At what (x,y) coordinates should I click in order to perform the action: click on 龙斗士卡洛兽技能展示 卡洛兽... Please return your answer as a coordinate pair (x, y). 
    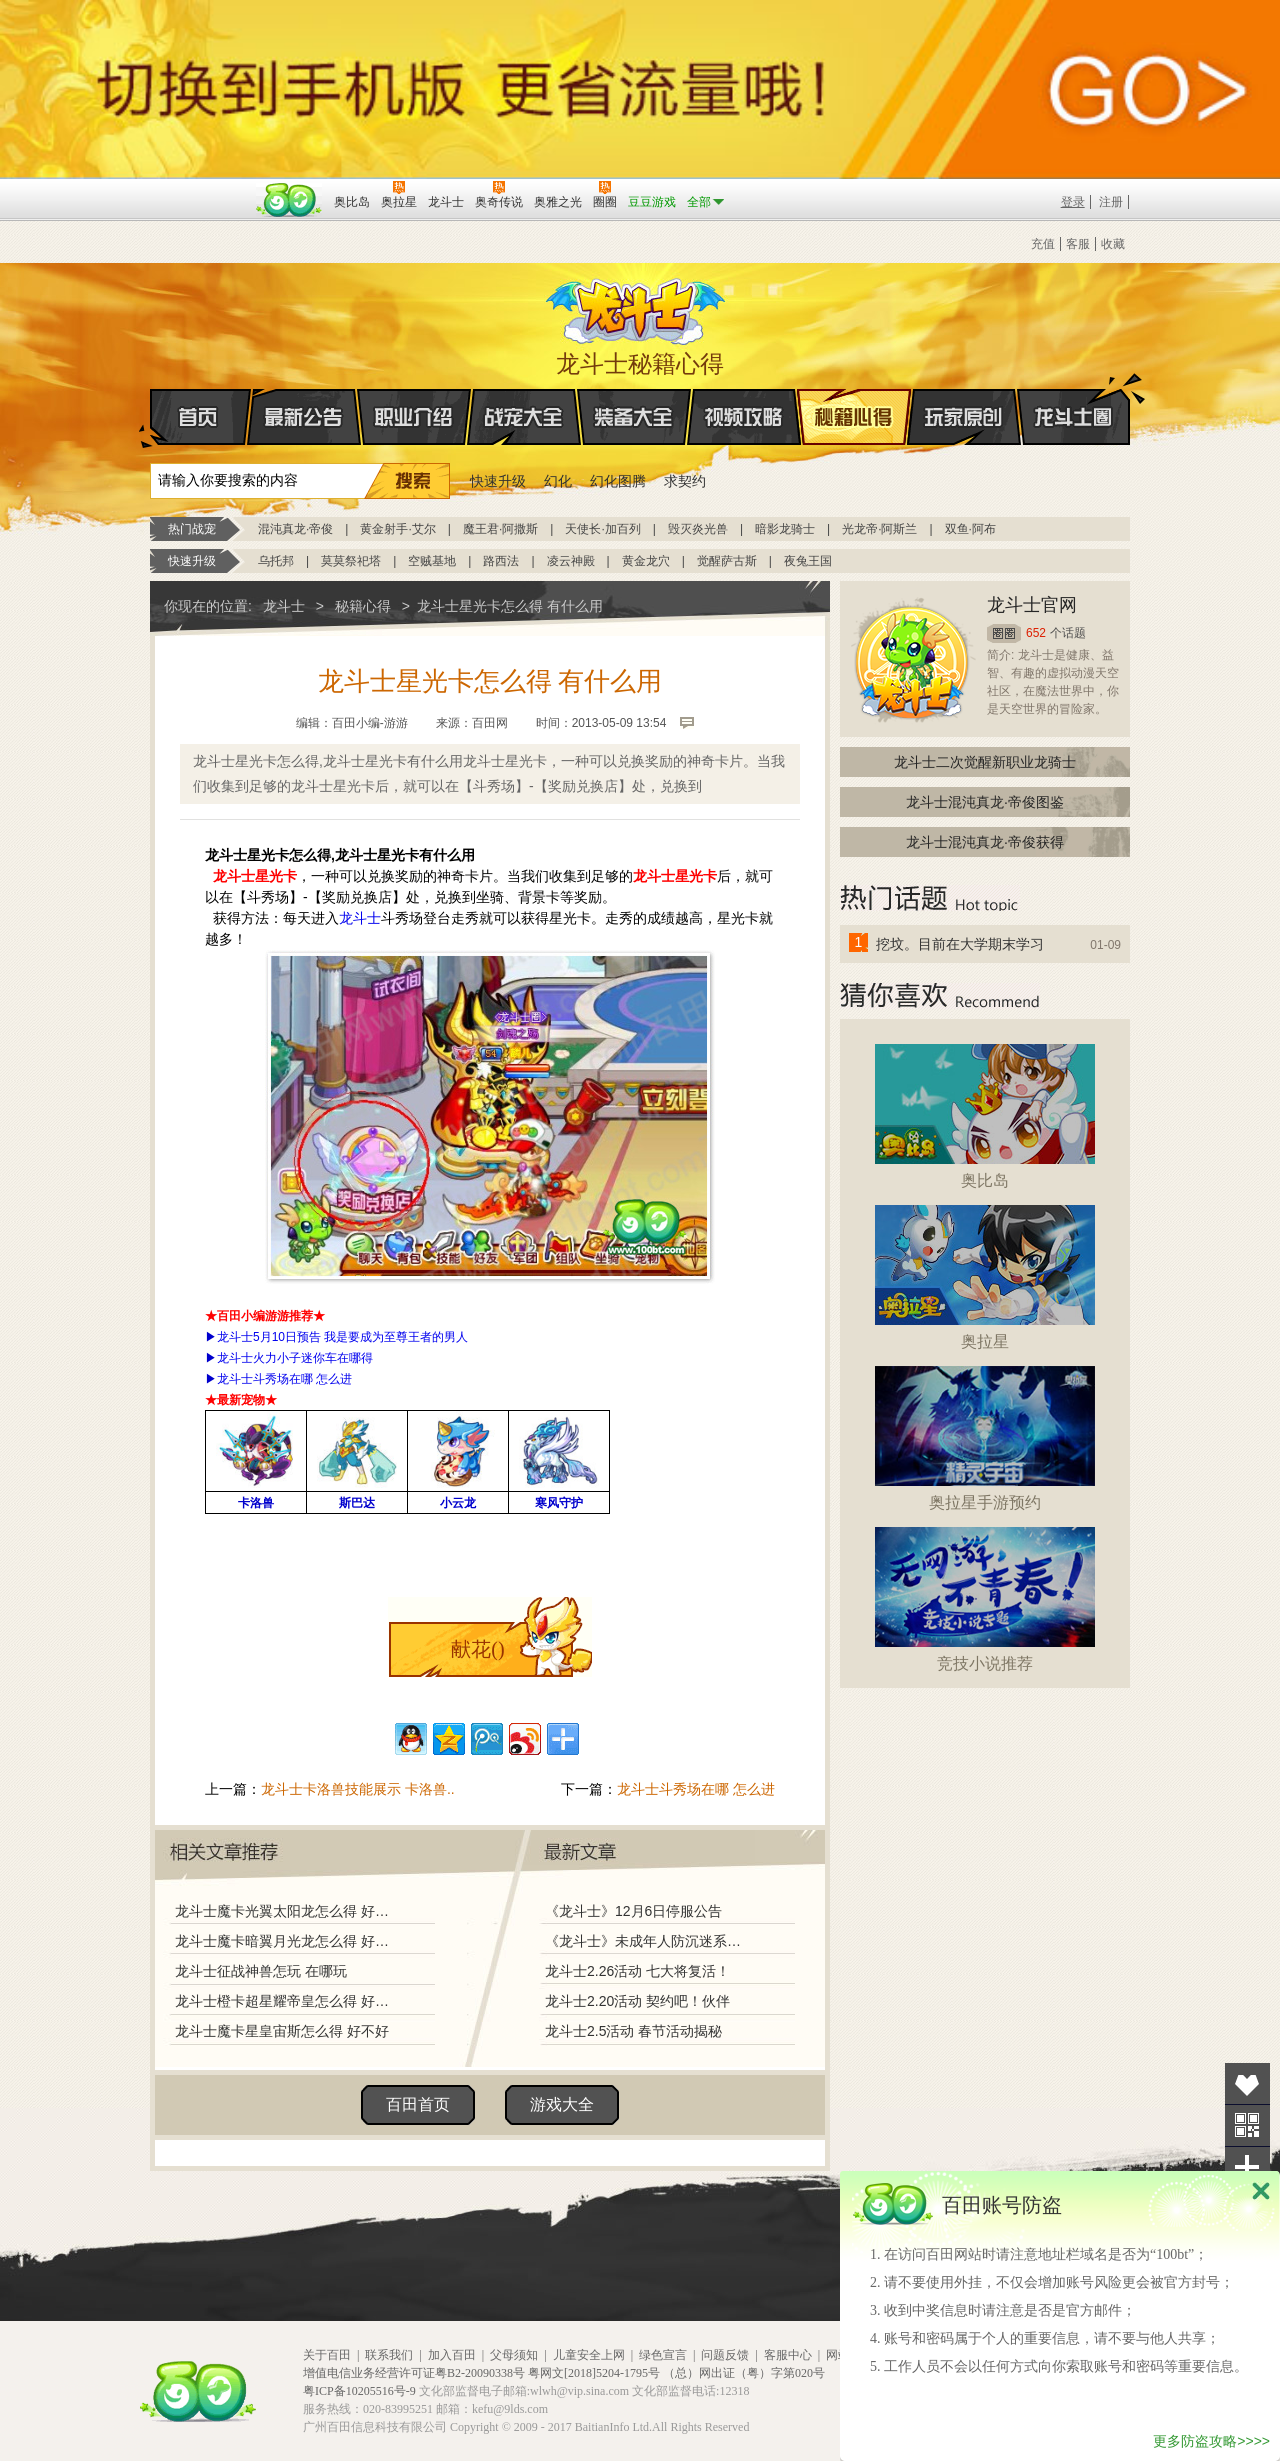
    Looking at the image, I should click on (358, 1789).